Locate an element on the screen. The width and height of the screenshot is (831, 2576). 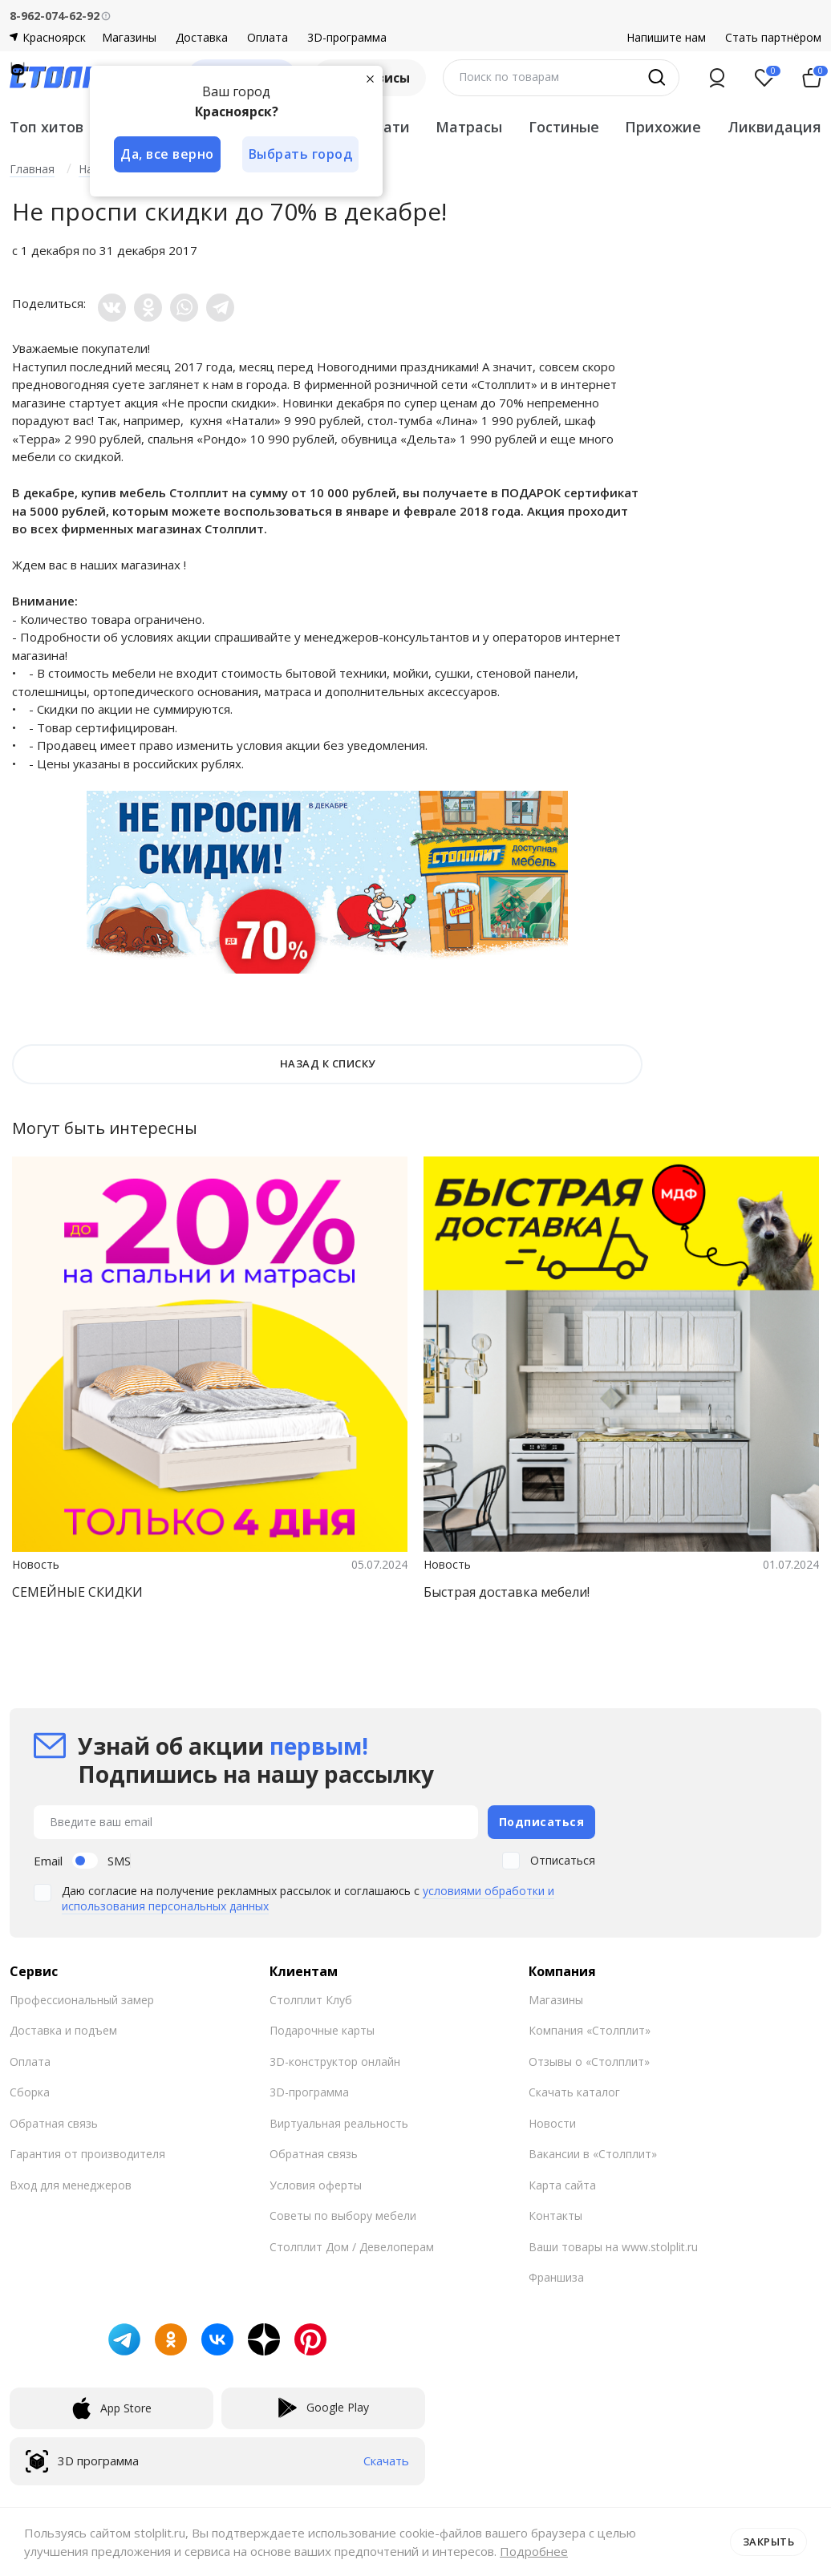
Подарочные карты is located at coordinates (322, 2030).